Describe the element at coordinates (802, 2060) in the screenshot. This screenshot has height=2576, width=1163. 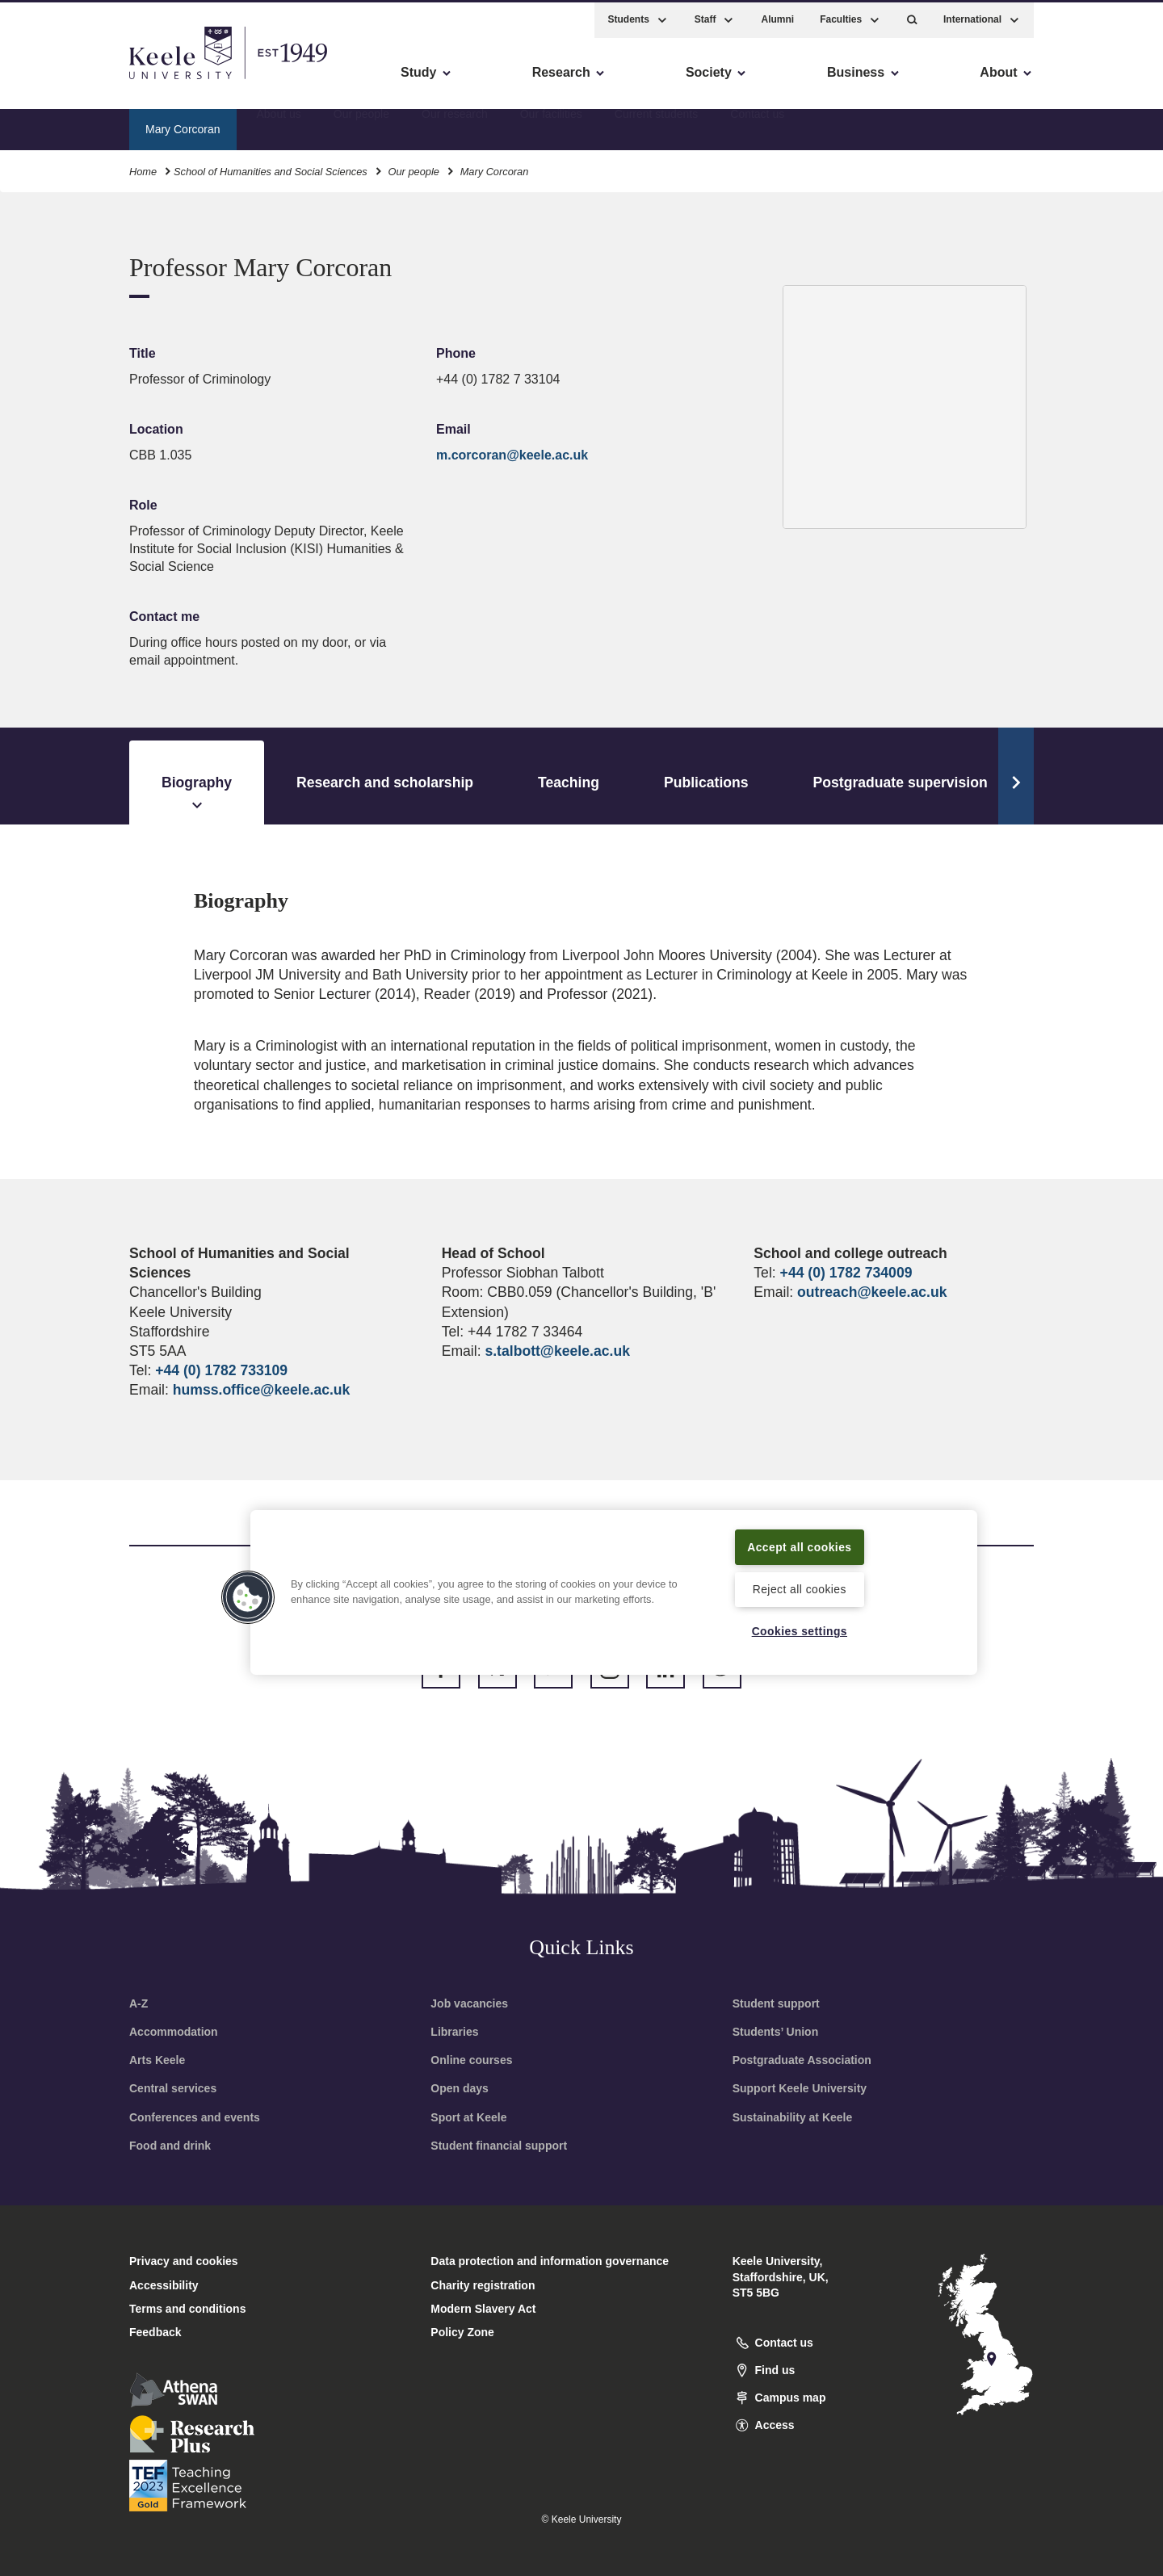
I see `Postgraduate Association` at that location.